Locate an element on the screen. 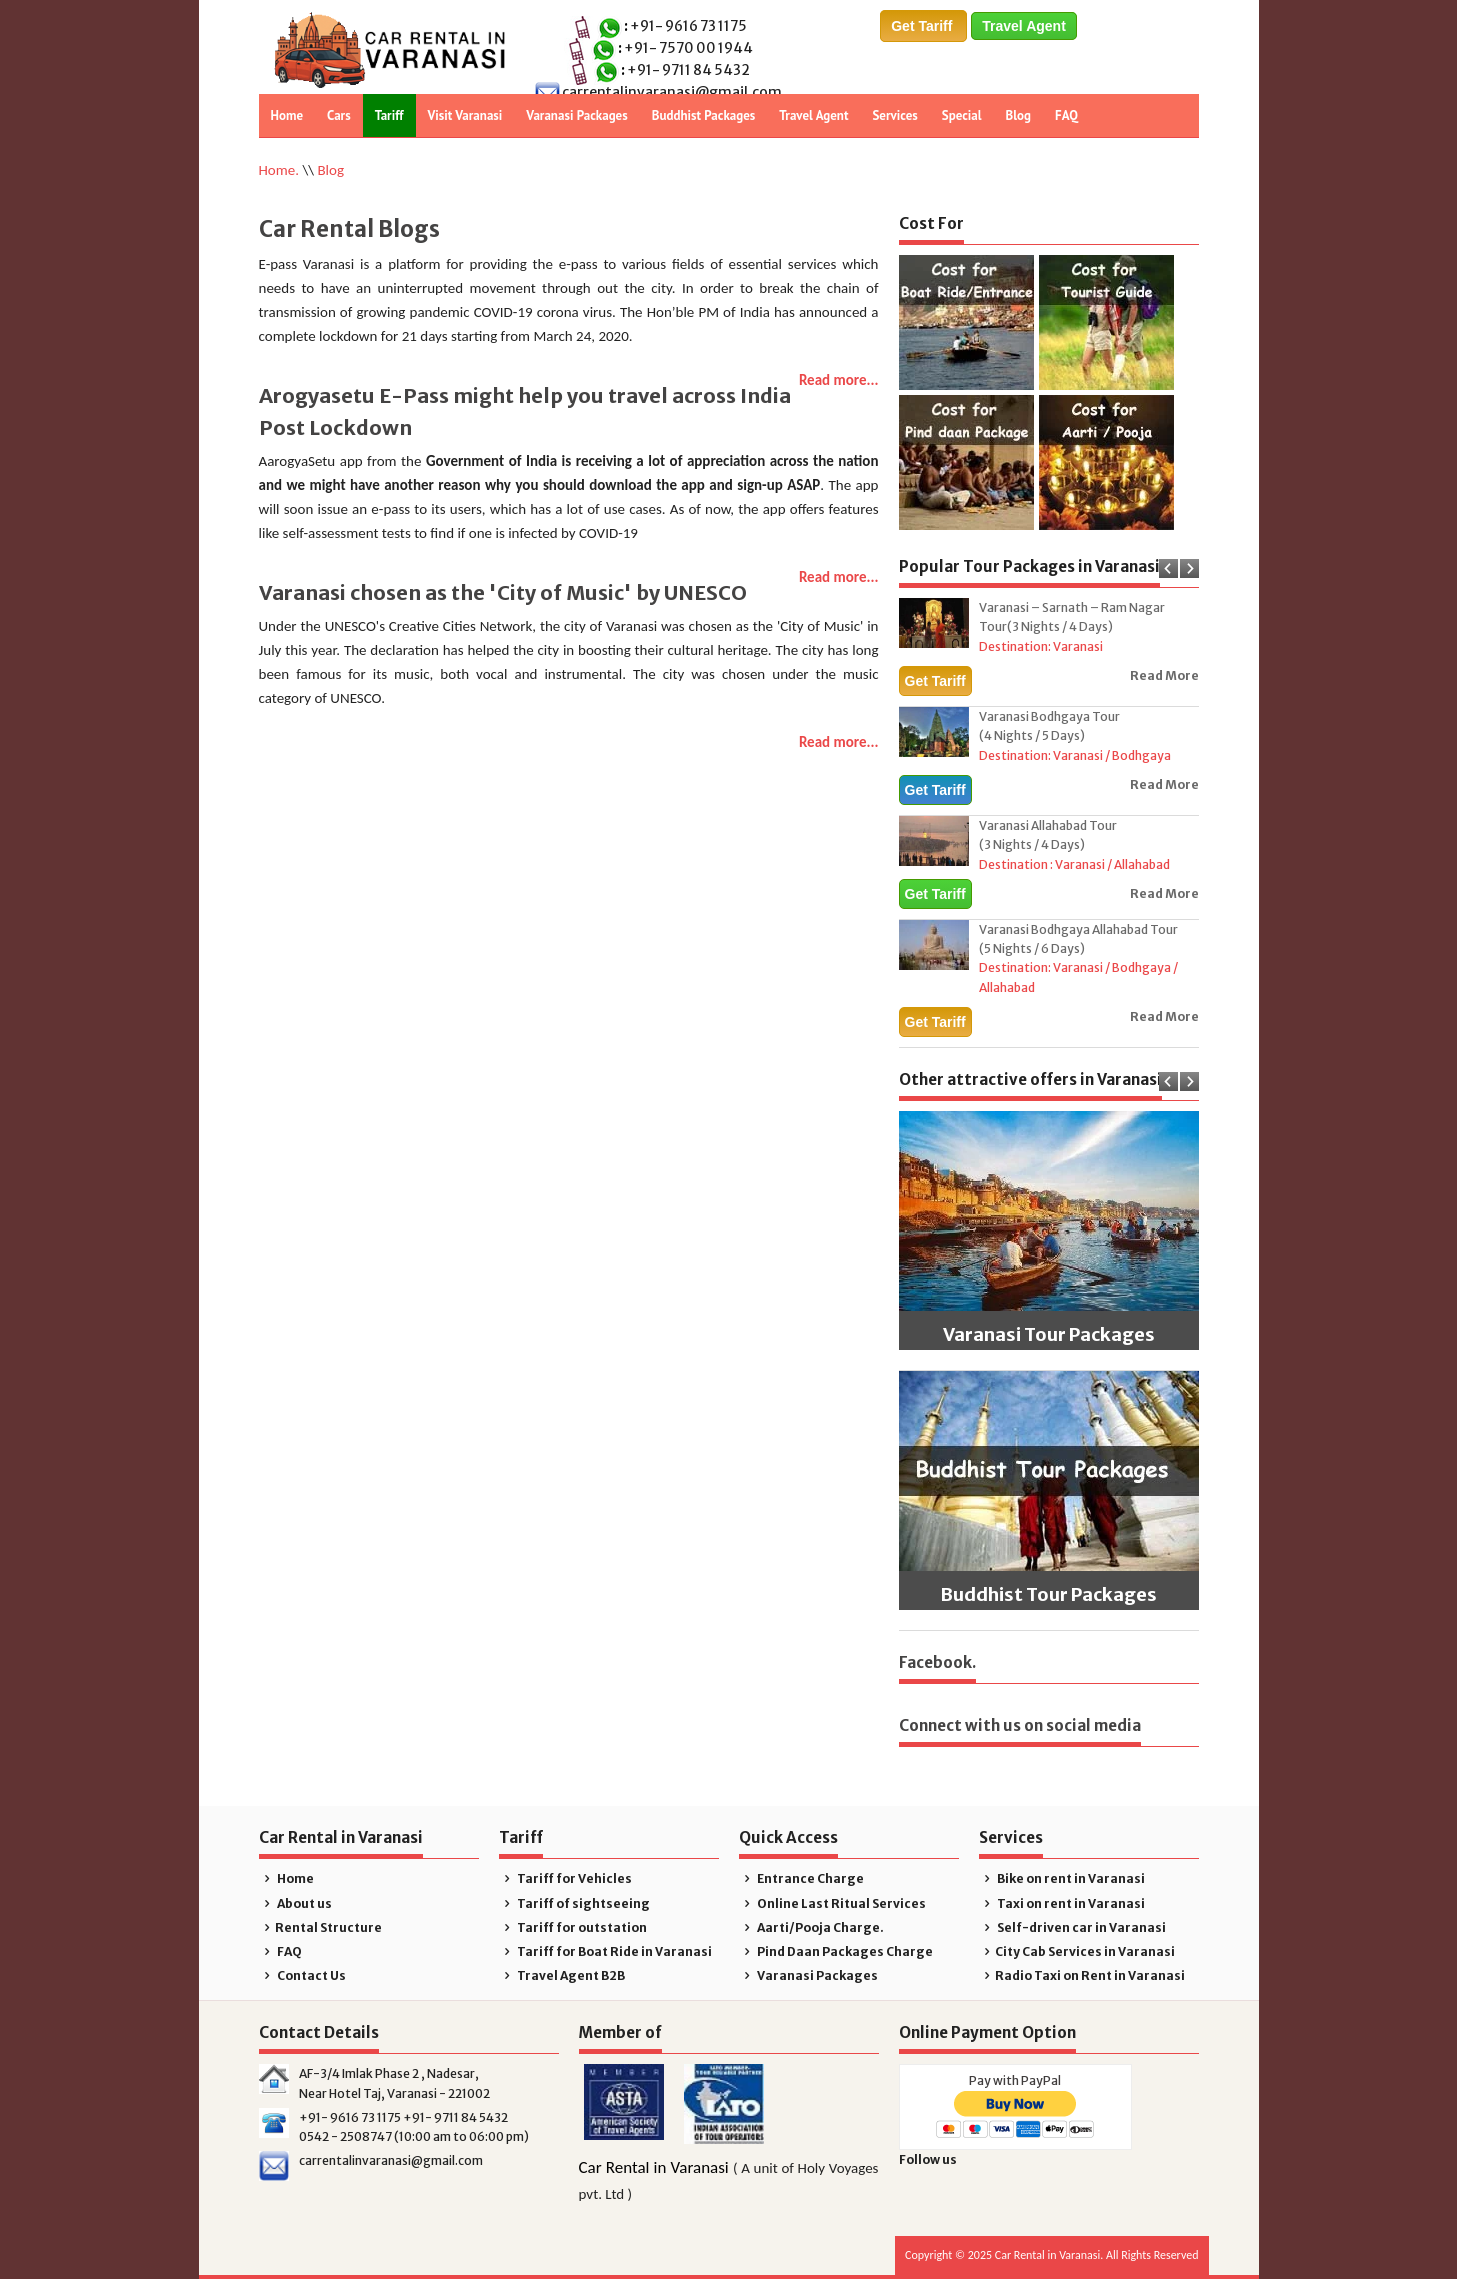 The height and width of the screenshot is (2279, 1457). Visit Varanasi is located at coordinates (465, 115).